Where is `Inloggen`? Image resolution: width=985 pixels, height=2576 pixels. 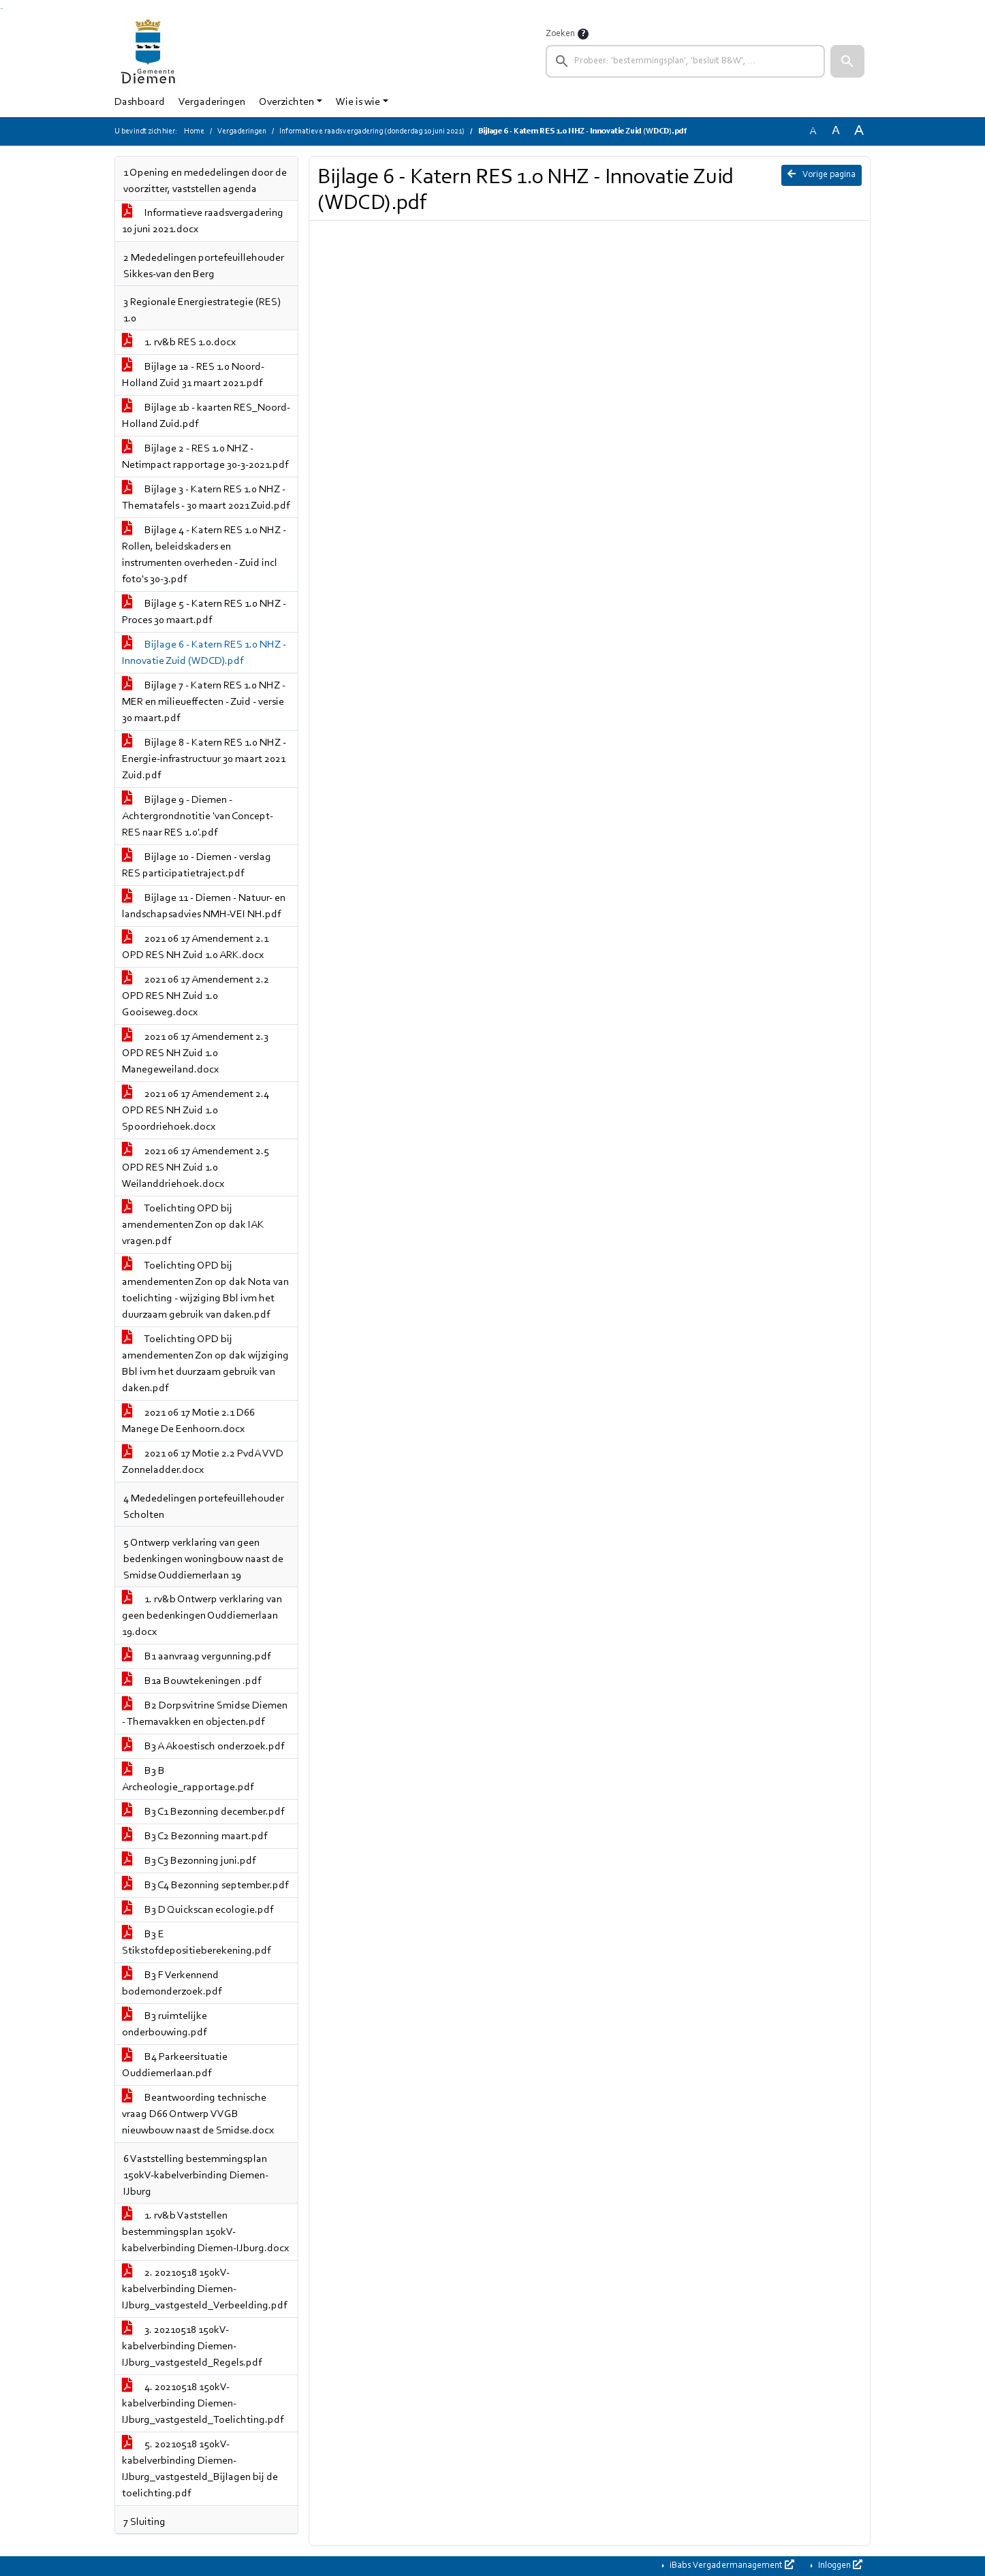
Inloggen is located at coordinates (839, 2565).